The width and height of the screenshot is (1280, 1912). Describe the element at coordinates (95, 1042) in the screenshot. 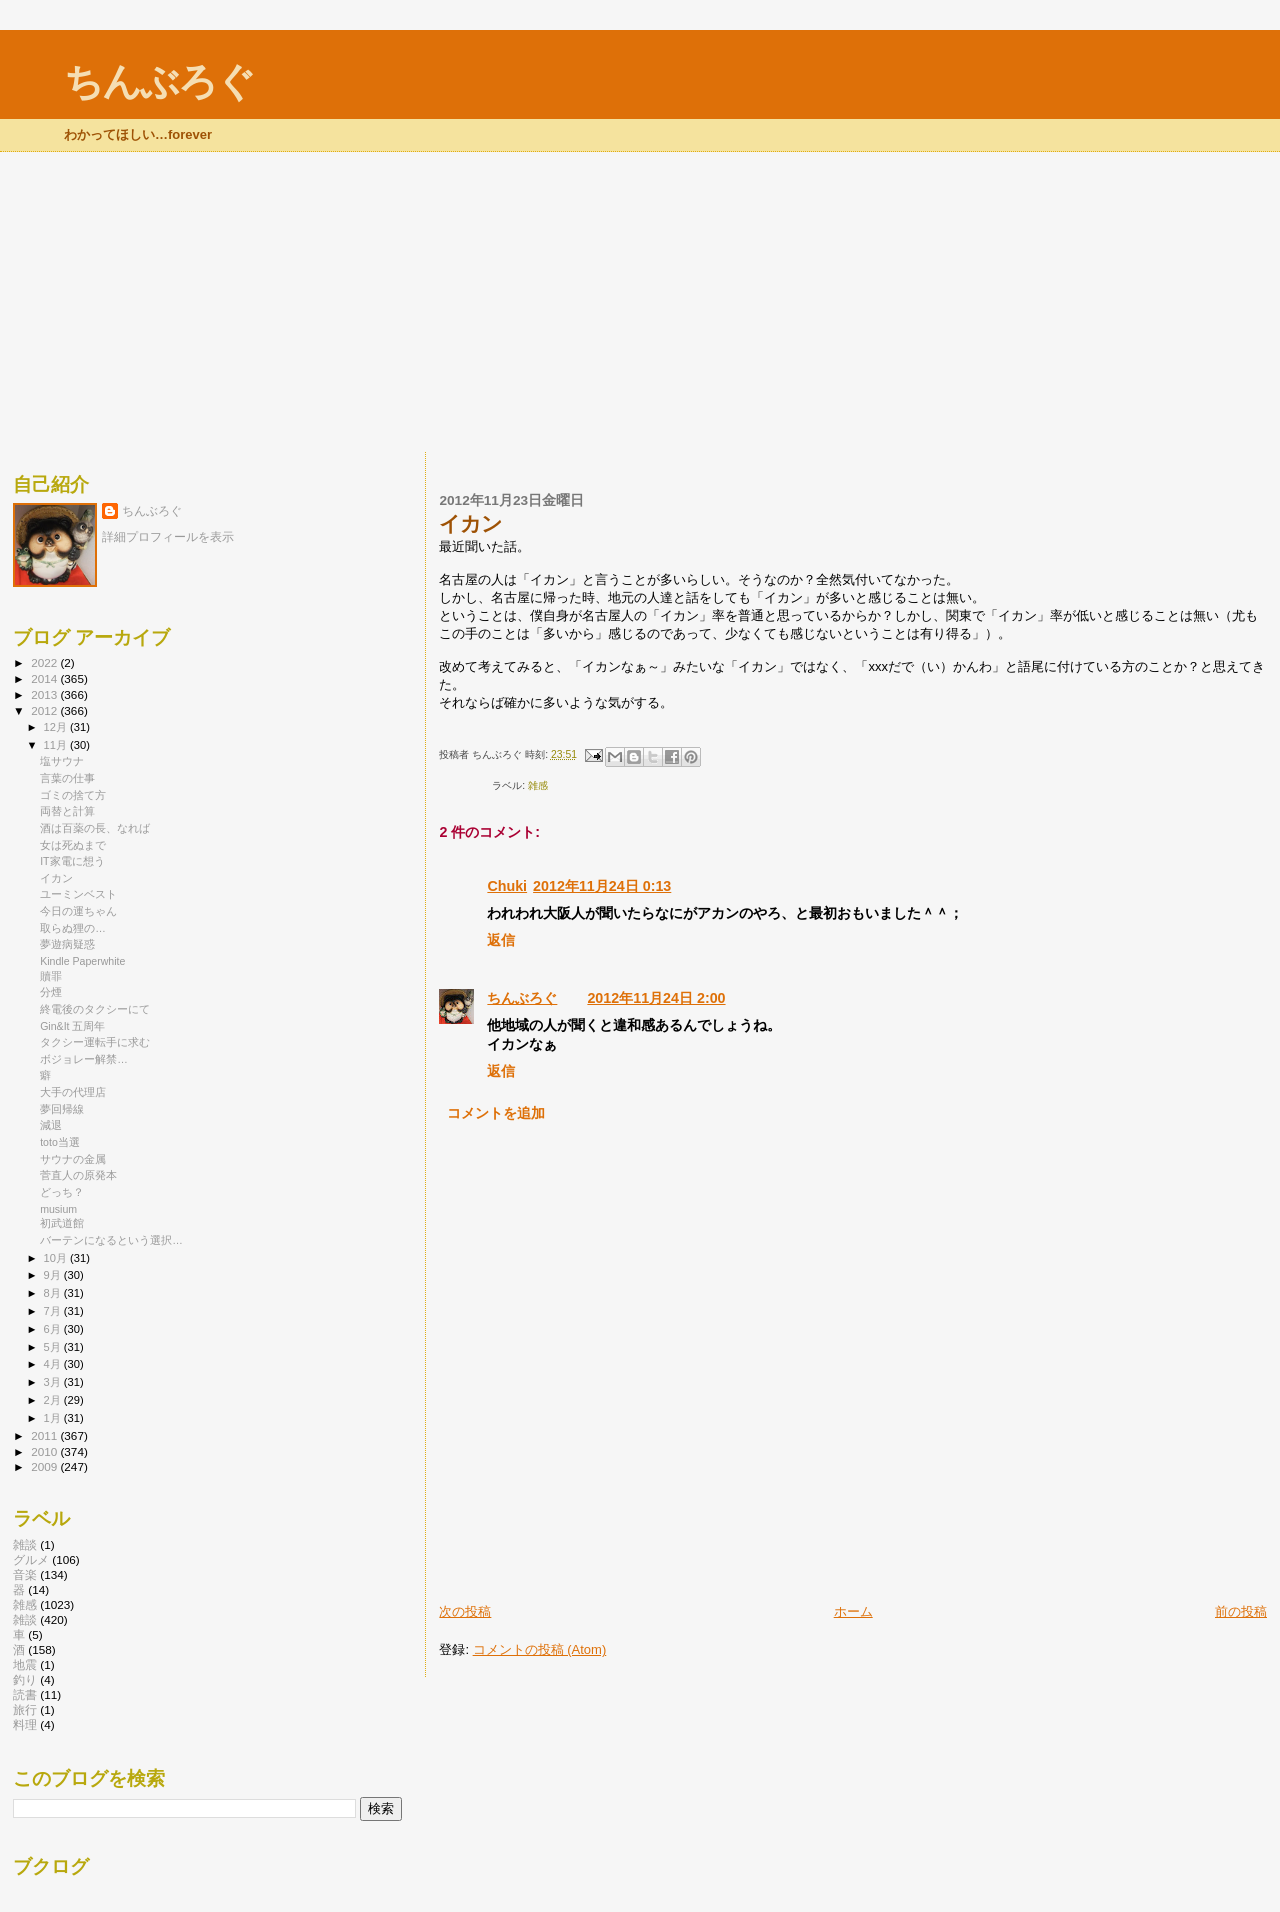

I see `タクシー運転手に求む` at that location.